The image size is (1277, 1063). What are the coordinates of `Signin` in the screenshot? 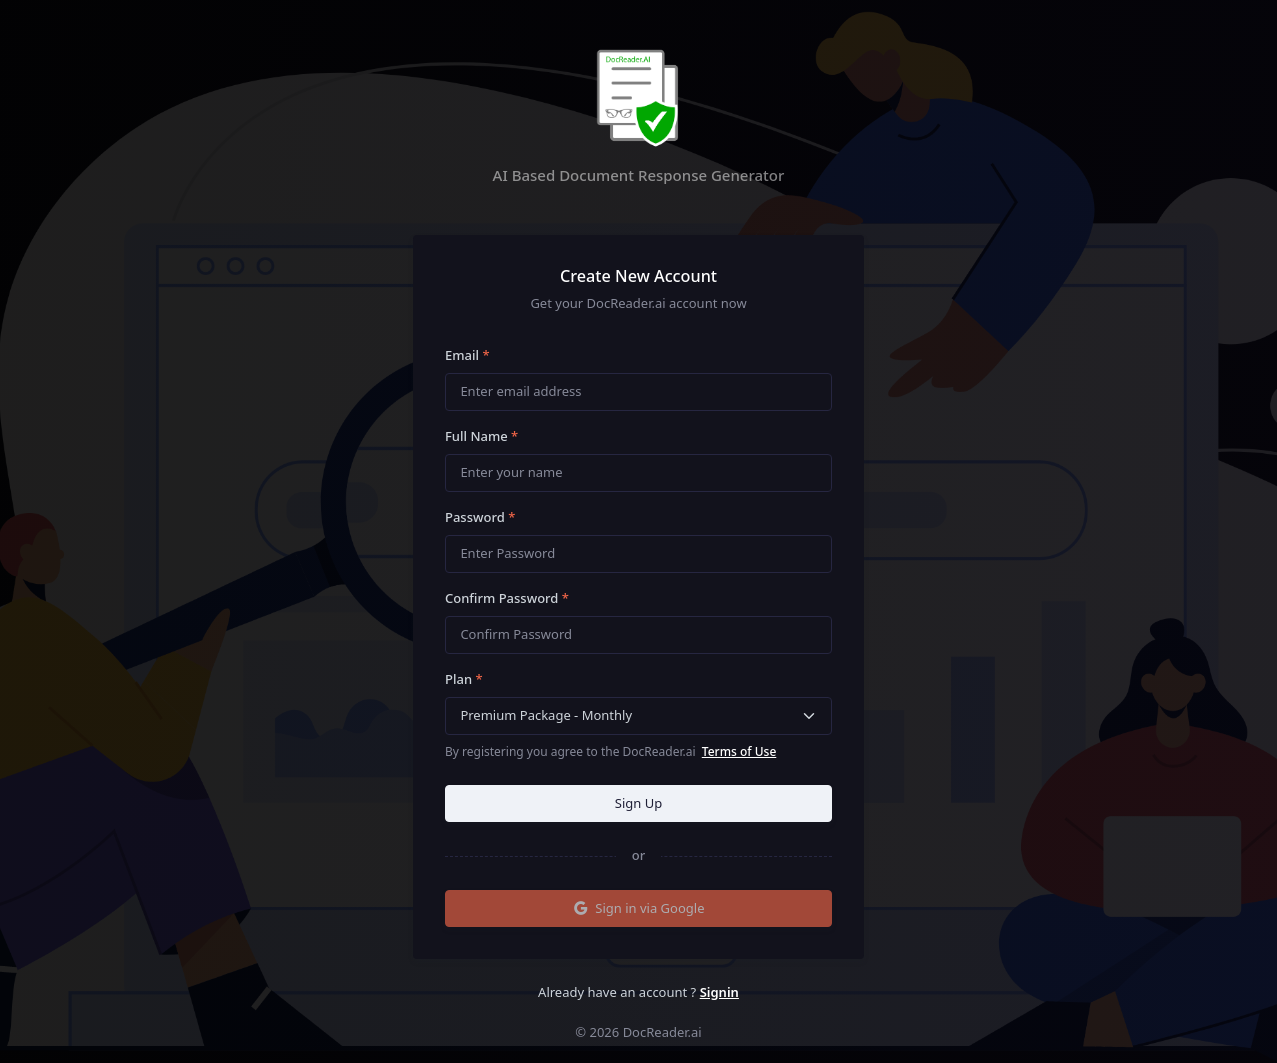 It's located at (719, 992).